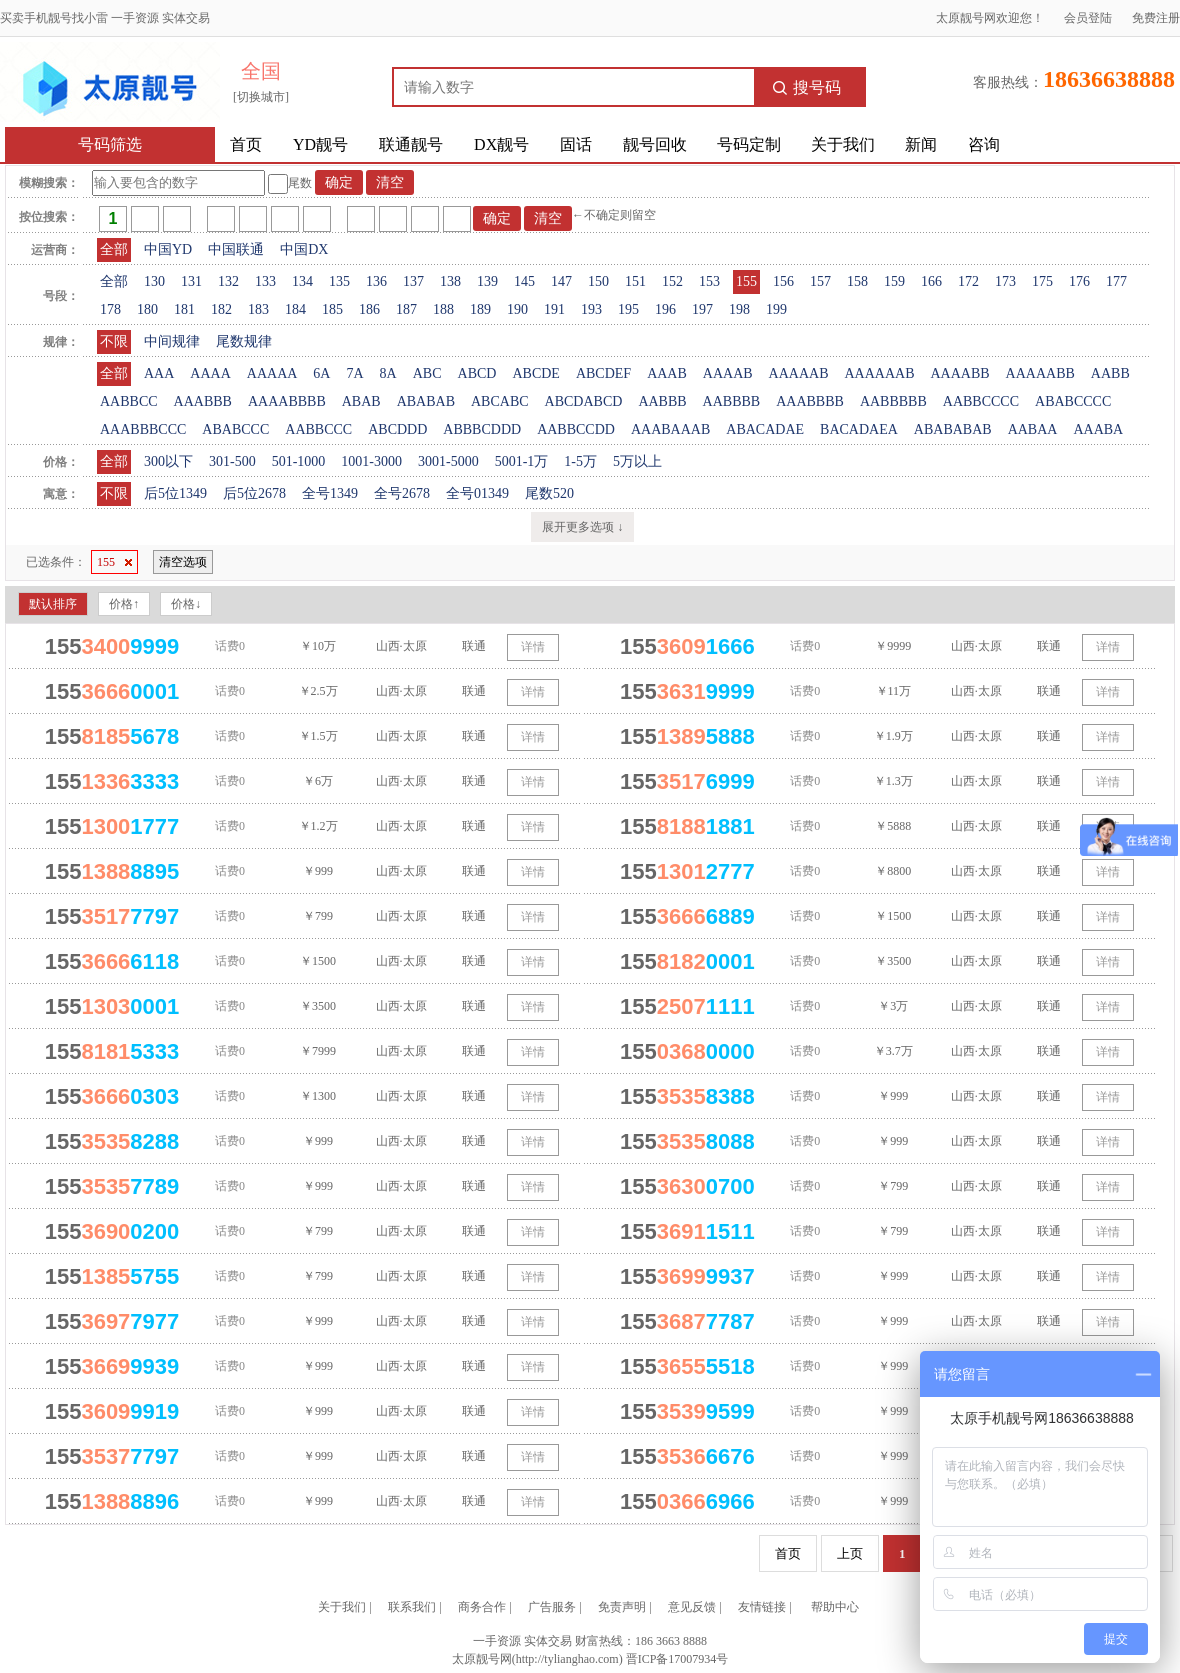 Image resolution: width=1180 pixels, height=1673 pixels. What do you see at coordinates (184, 309) in the screenshot?
I see `181` at bounding box center [184, 309].